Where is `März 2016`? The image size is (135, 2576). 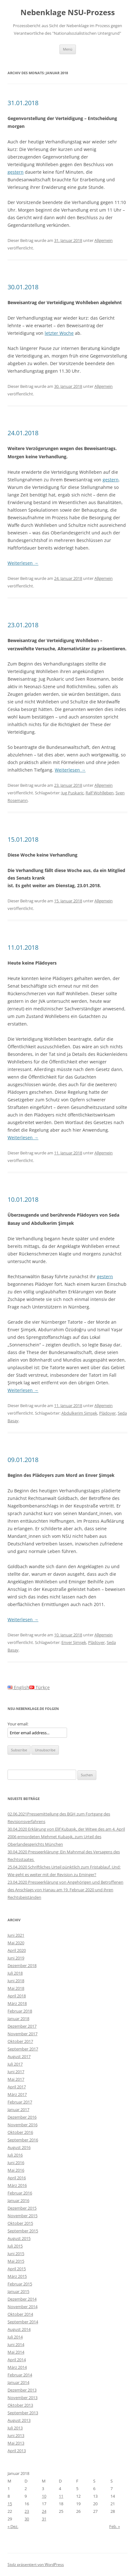 März 2016 is located at coordinates (17, 2185).